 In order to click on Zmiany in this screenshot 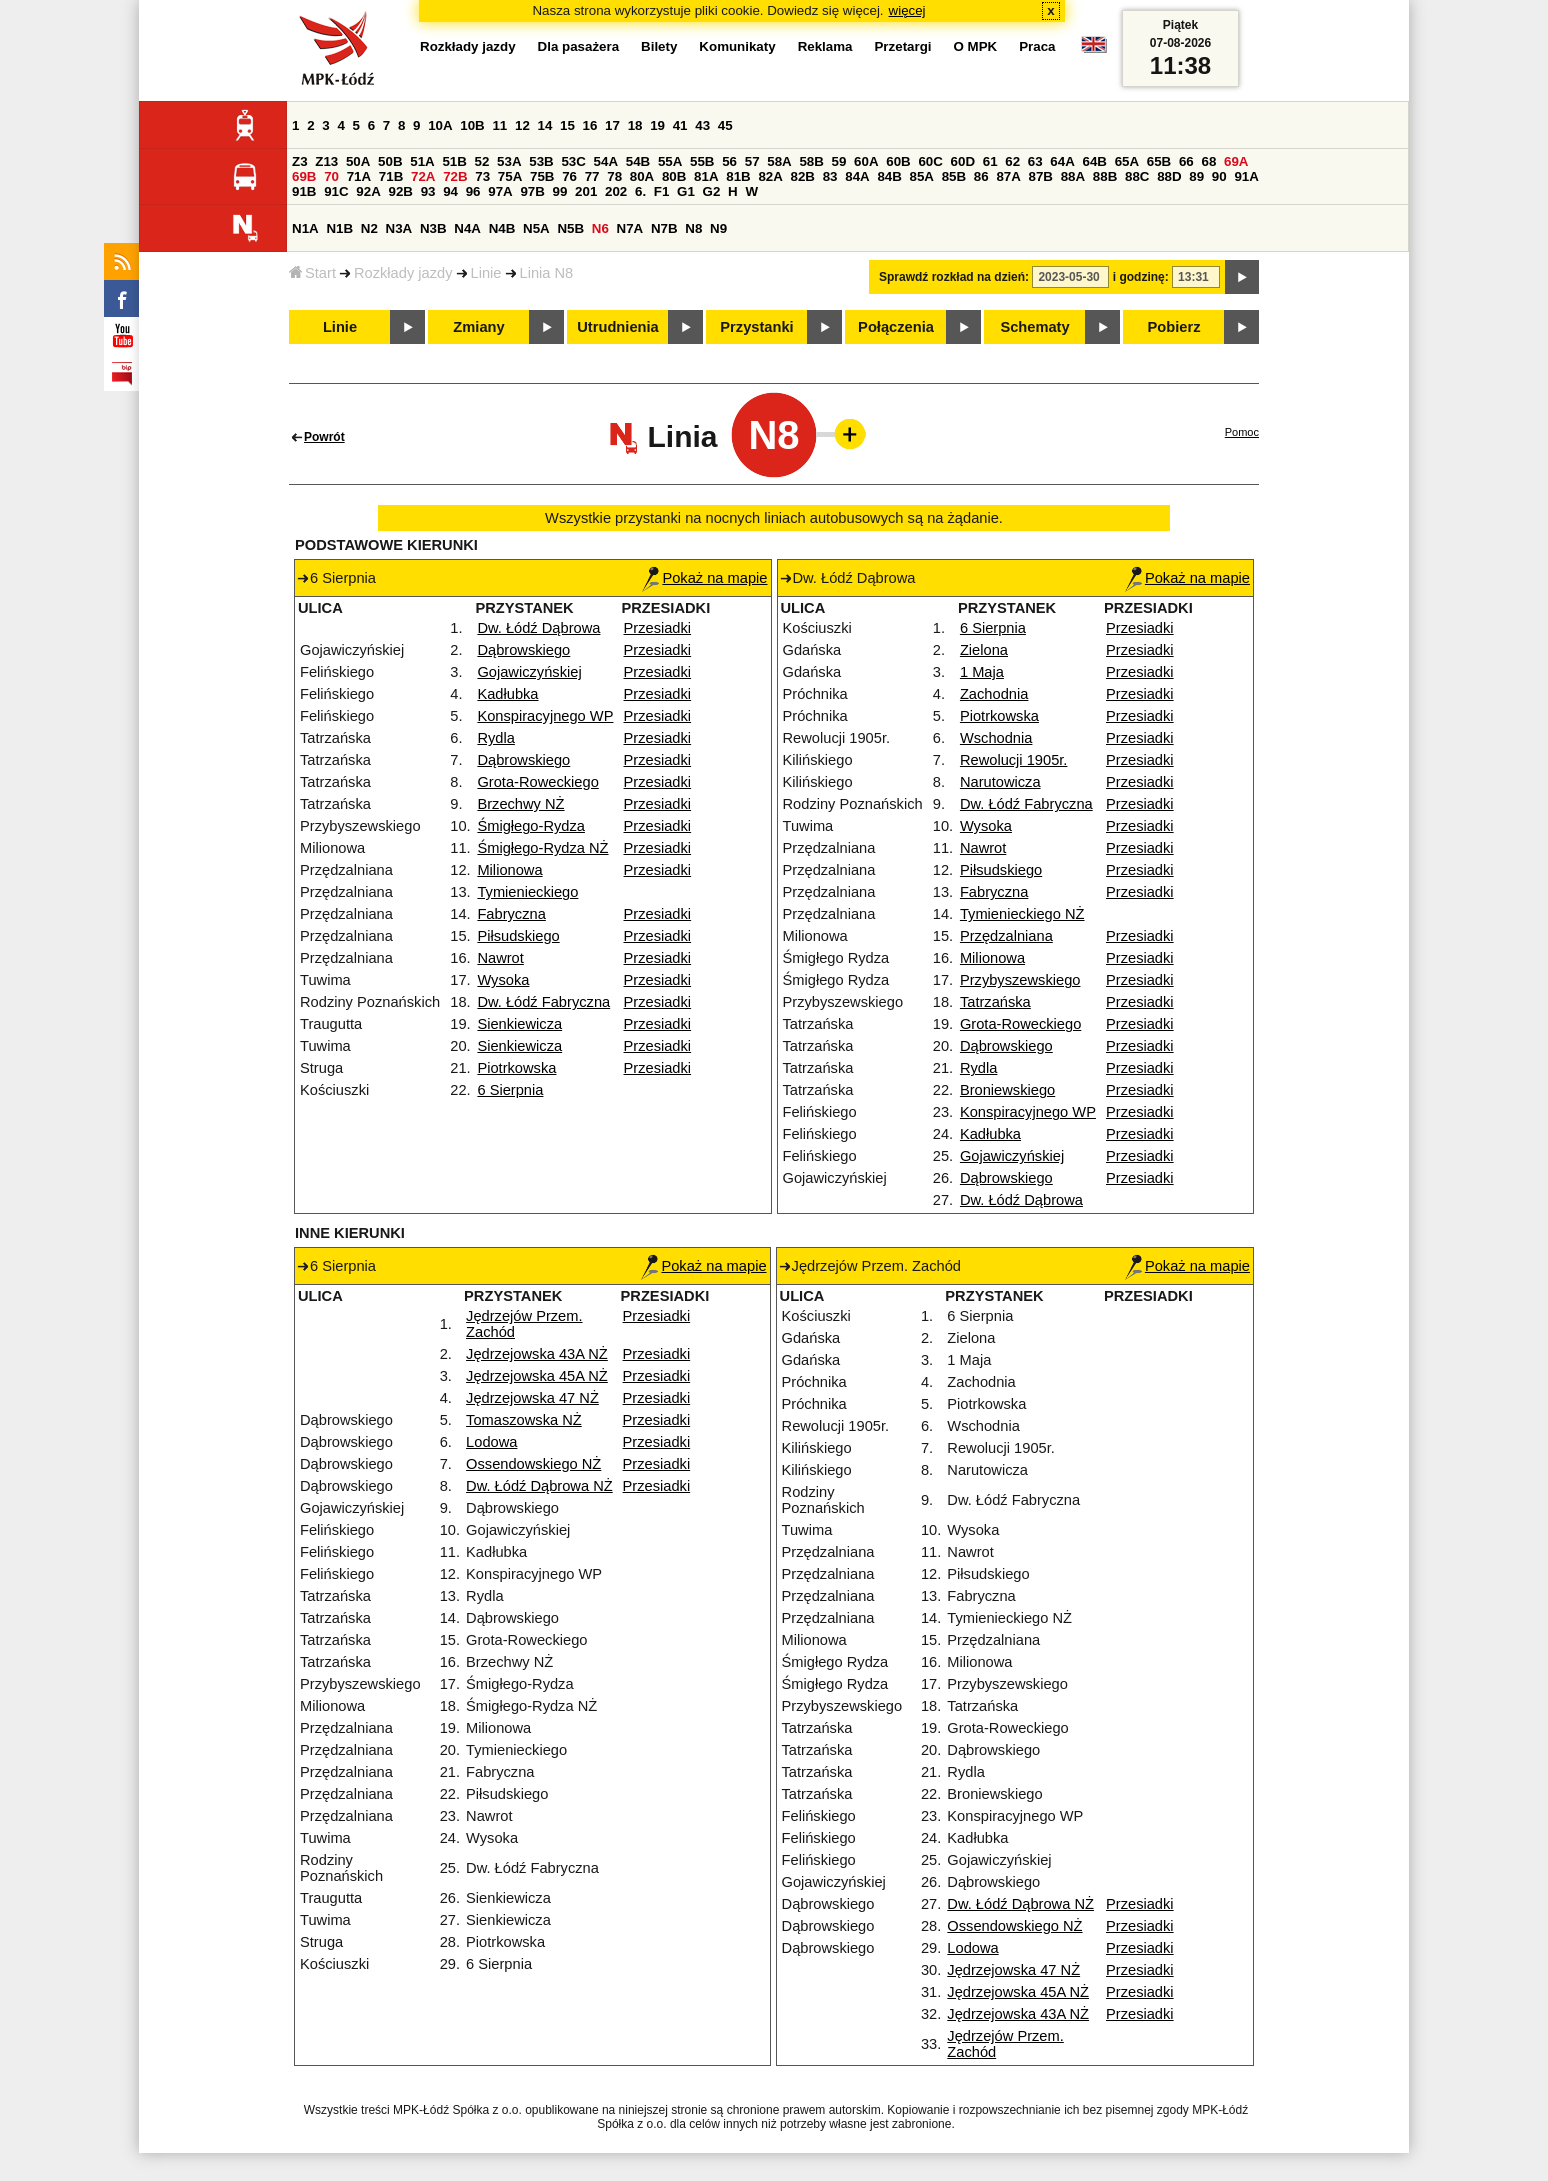, I will do `click(478, 327)`.